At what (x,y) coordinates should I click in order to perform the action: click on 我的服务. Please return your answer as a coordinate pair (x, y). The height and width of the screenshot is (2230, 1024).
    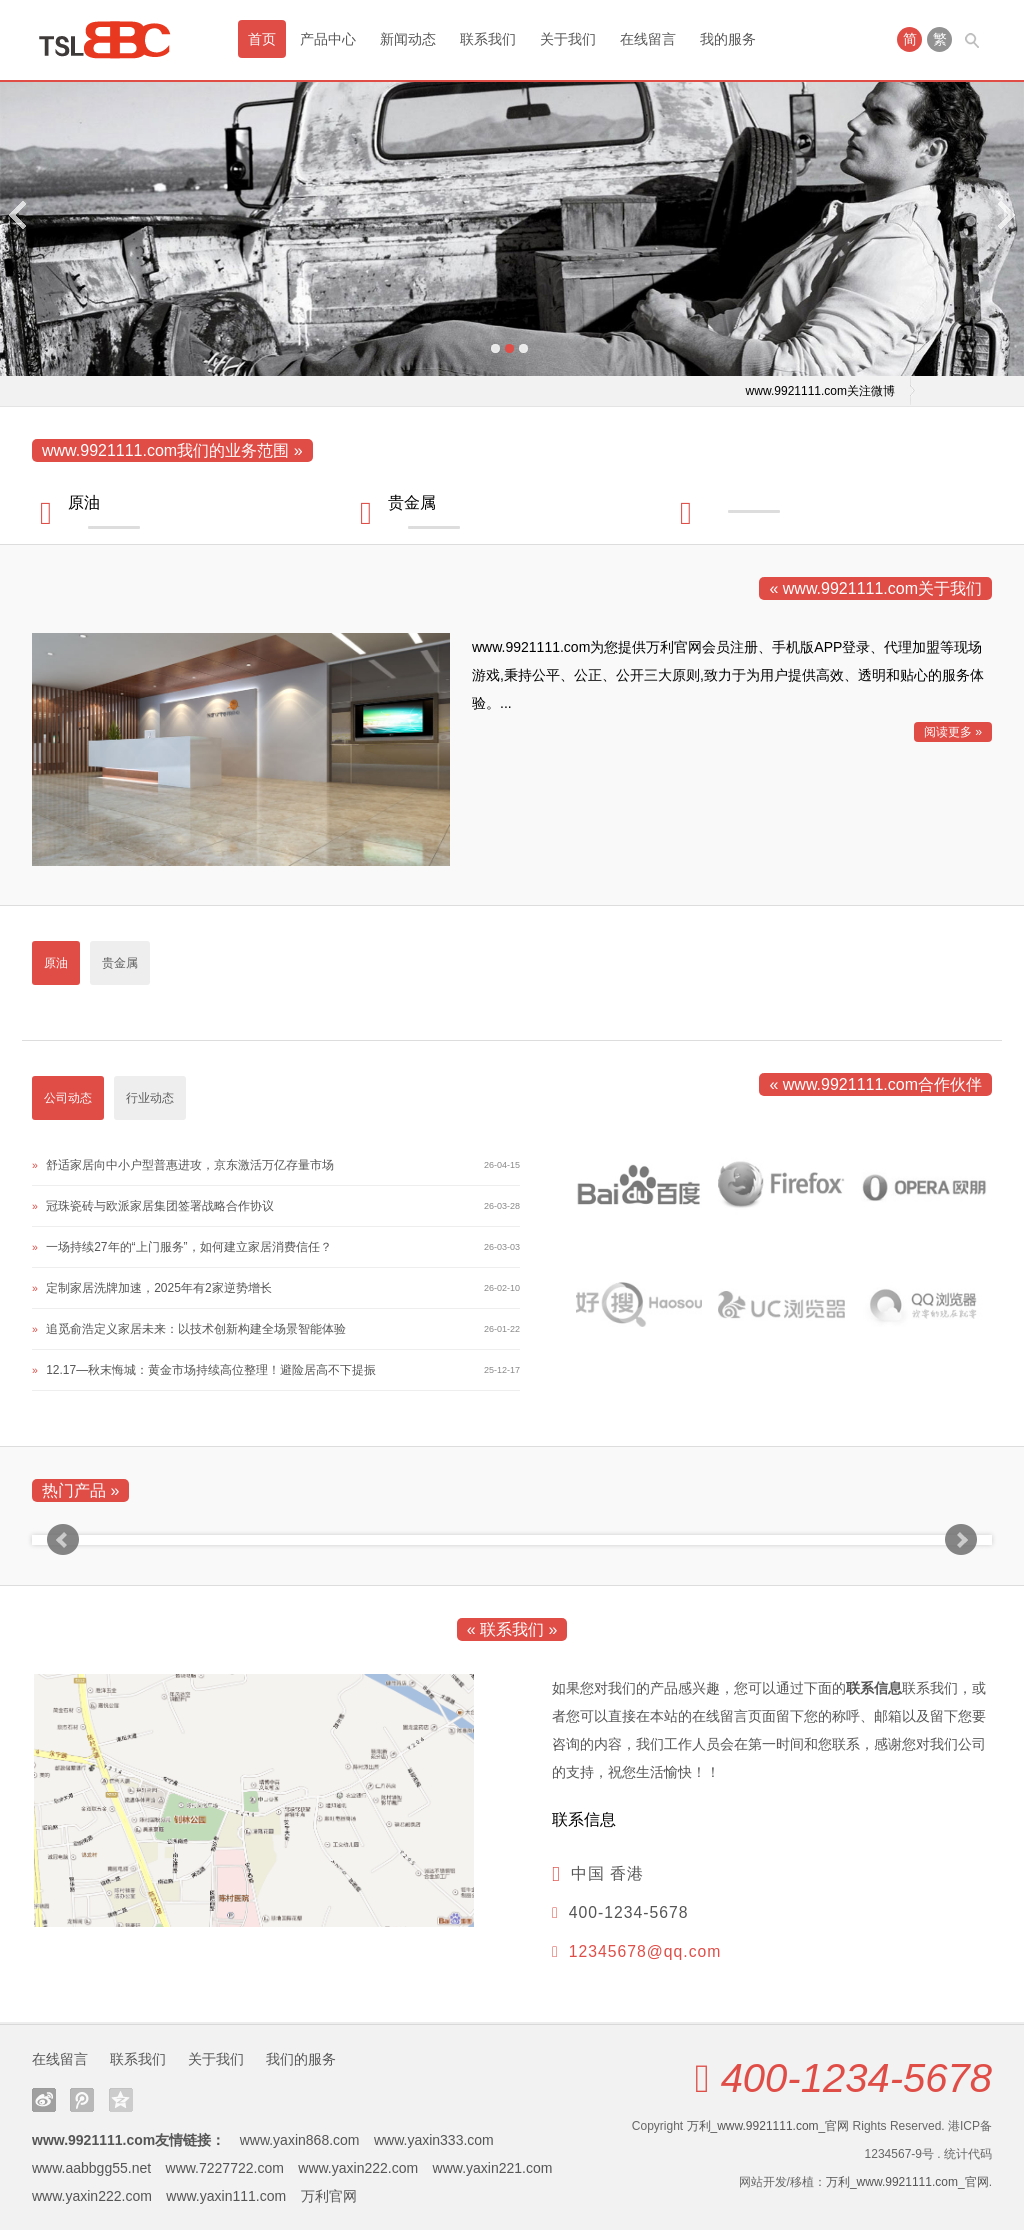
    Looking at the image, I should click on (728, 39).